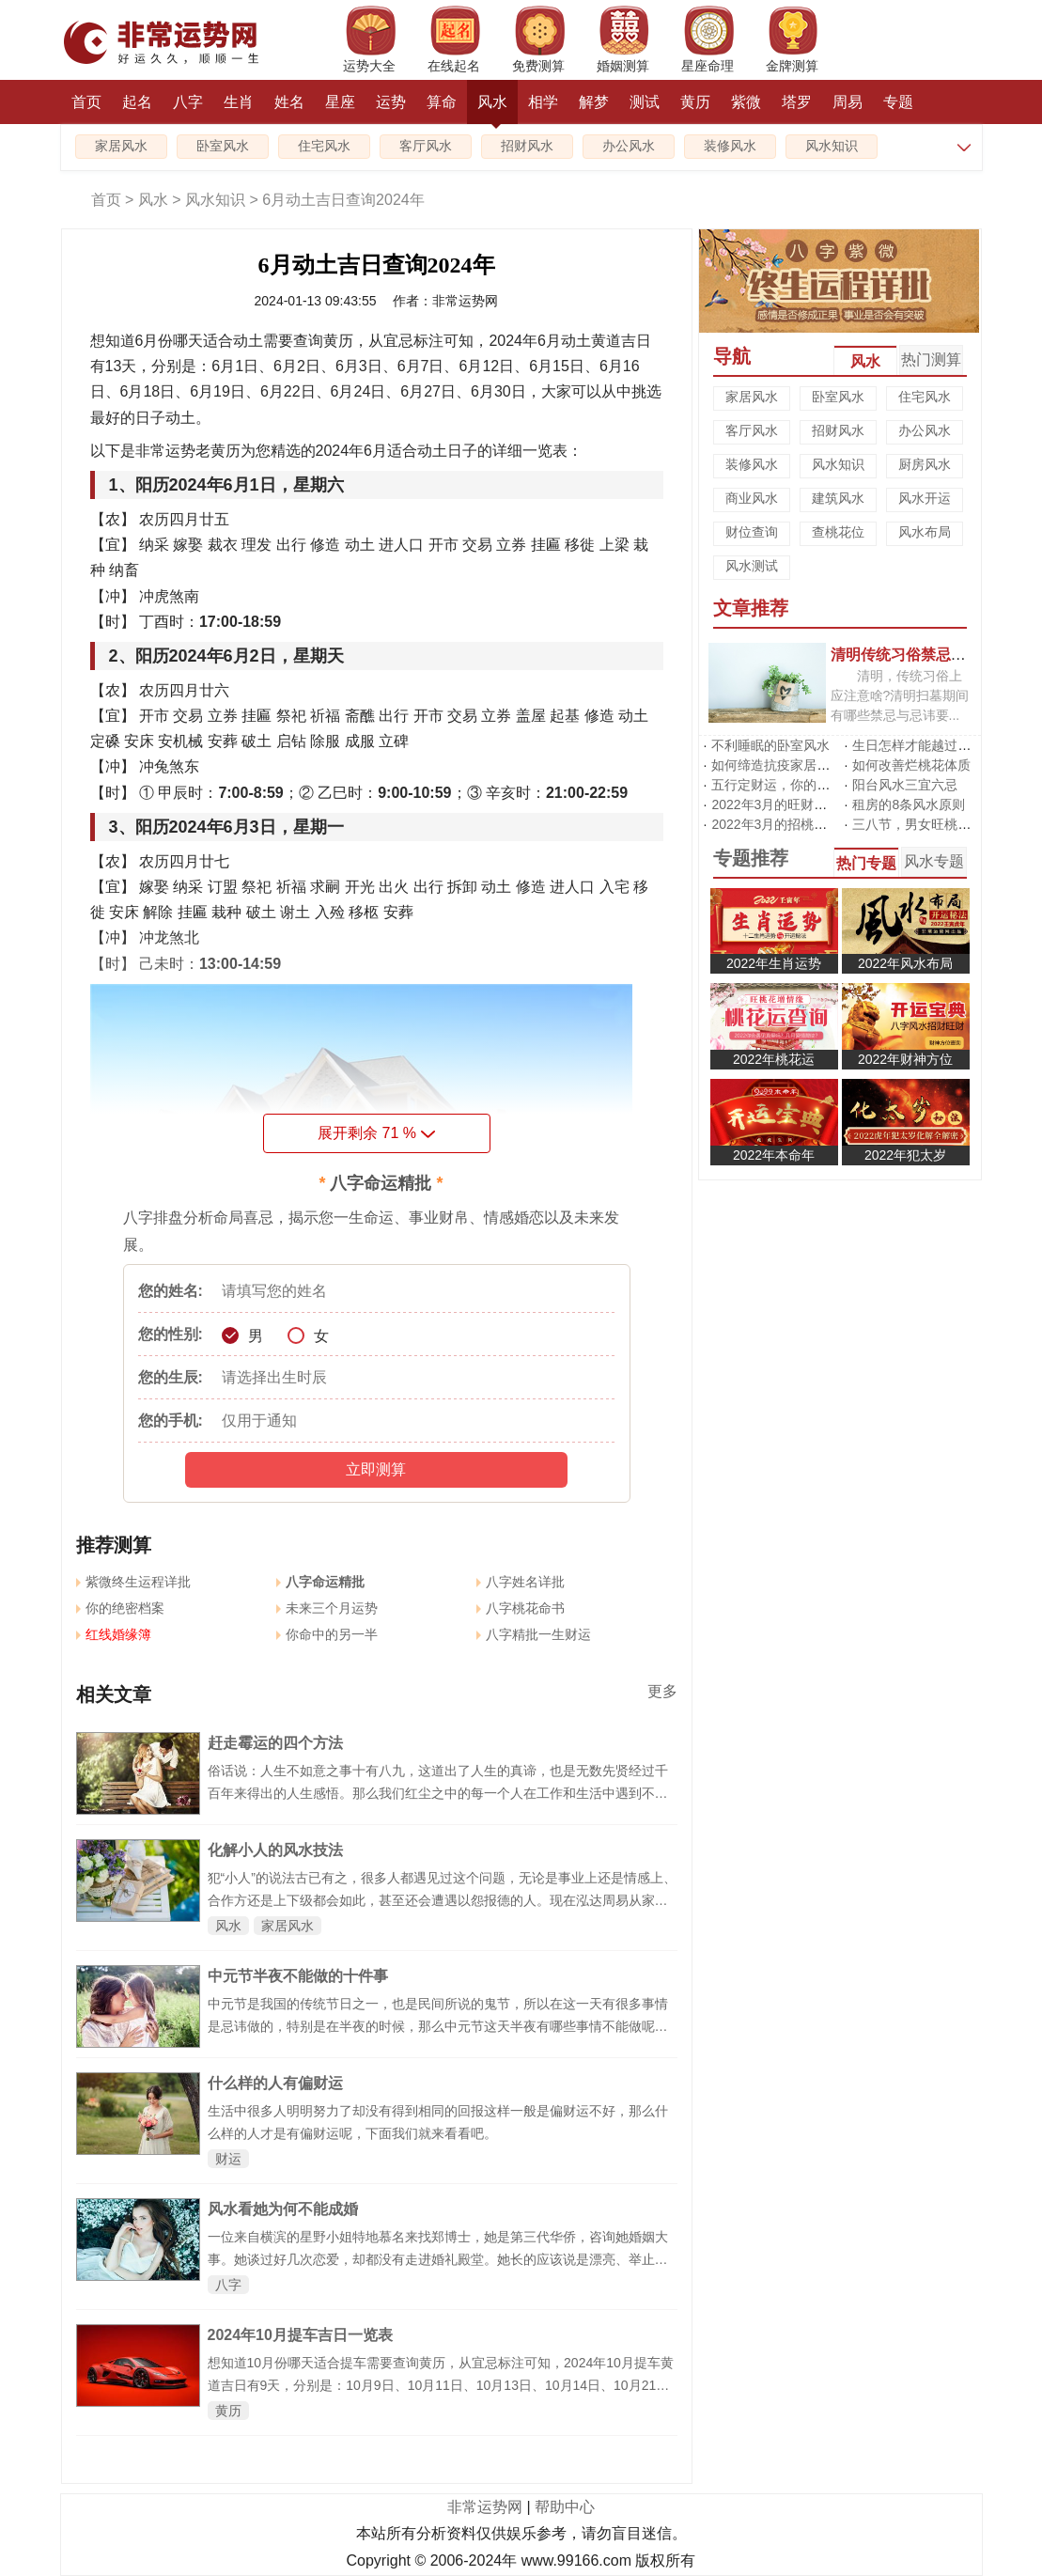 The height and width of the screenshot is (2576, 1042). What do you see at coordinates (376, 1133) in the screenshot?
I see `展开剩余 %` at bounding box center [376, 1133].